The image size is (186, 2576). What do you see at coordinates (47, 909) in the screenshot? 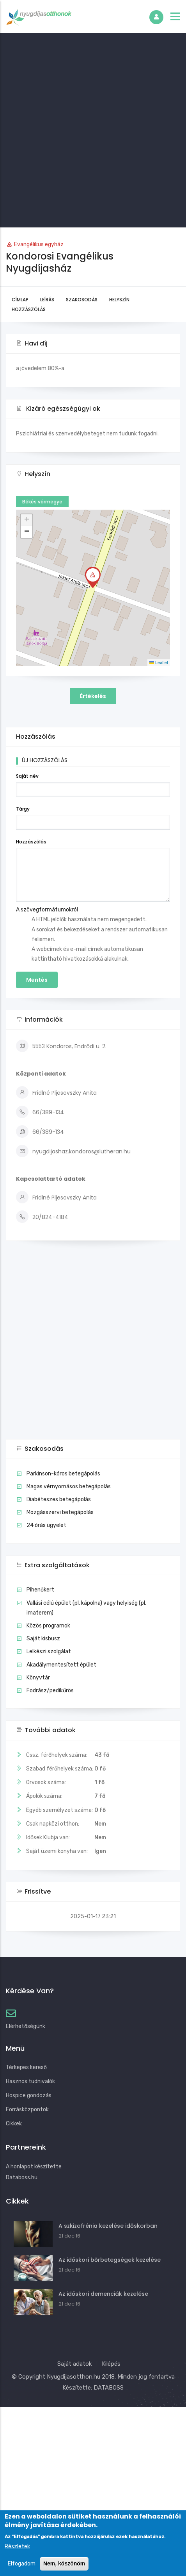
I see `A szövegformátumokról` at bounding box center [47, 909].